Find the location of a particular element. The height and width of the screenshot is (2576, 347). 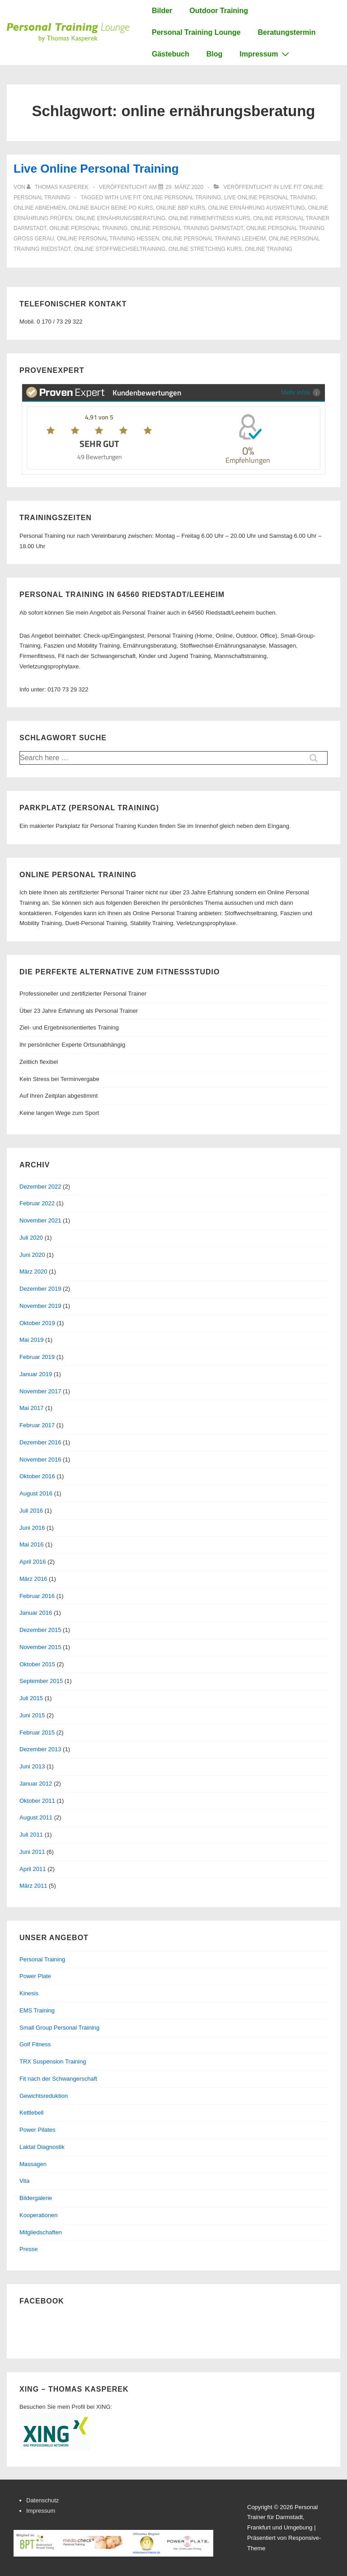

Presse is located at coordinates (28, 2249).